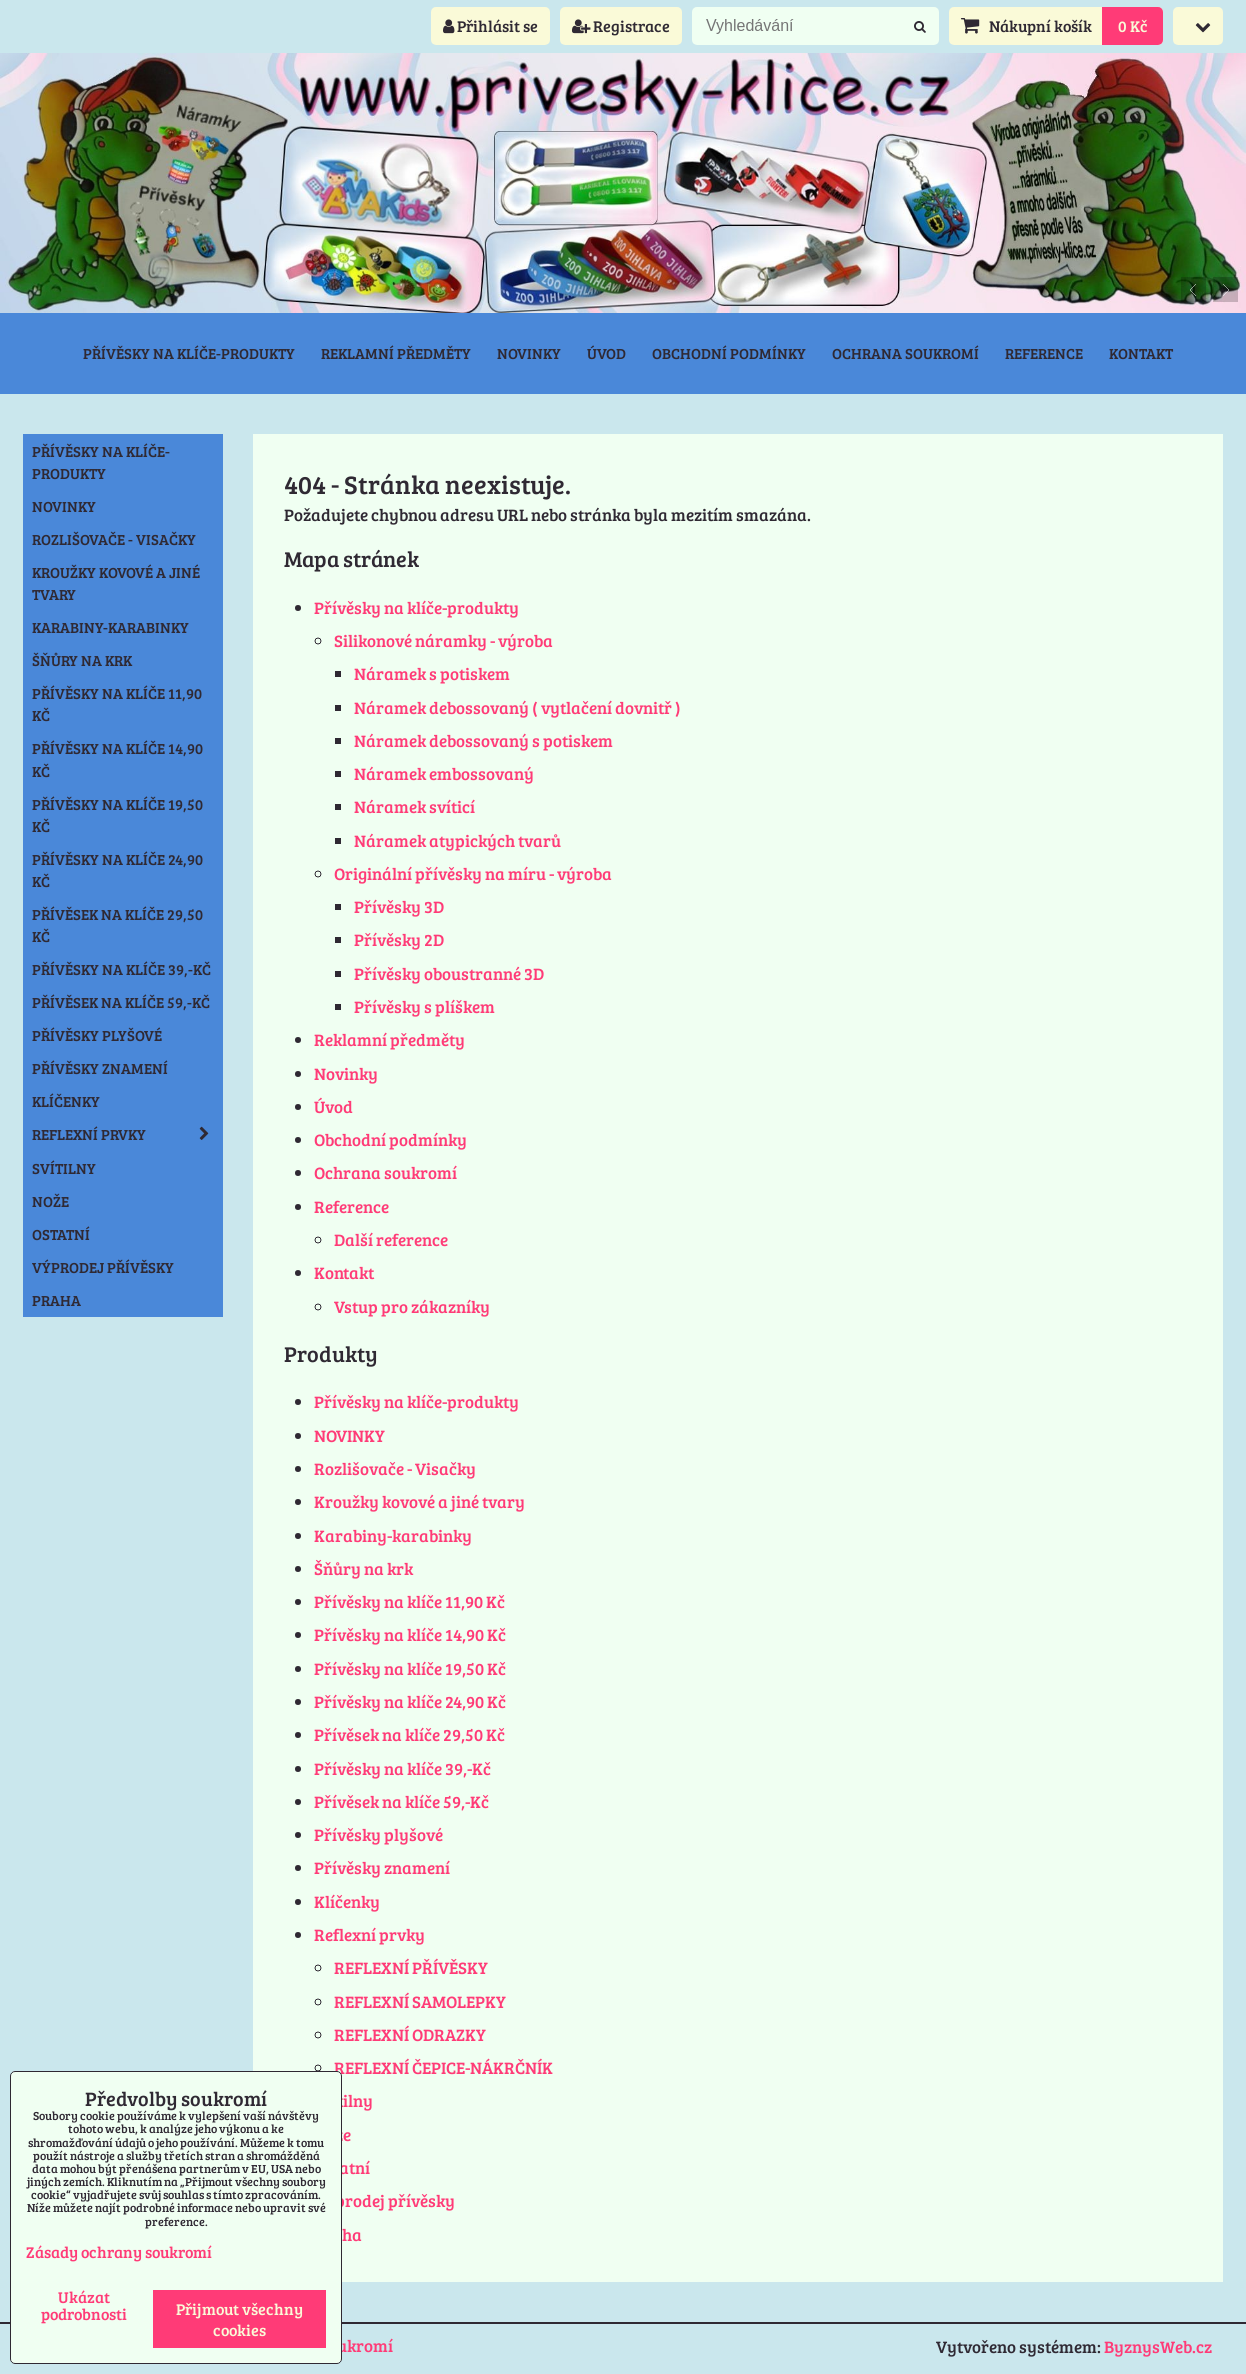 The image size is (1246, 2374). What do you see at coordinates (395, 1468) in the screenshot?
I see `Rozlišovače - Visačky` at bounding box center [395, 1468].